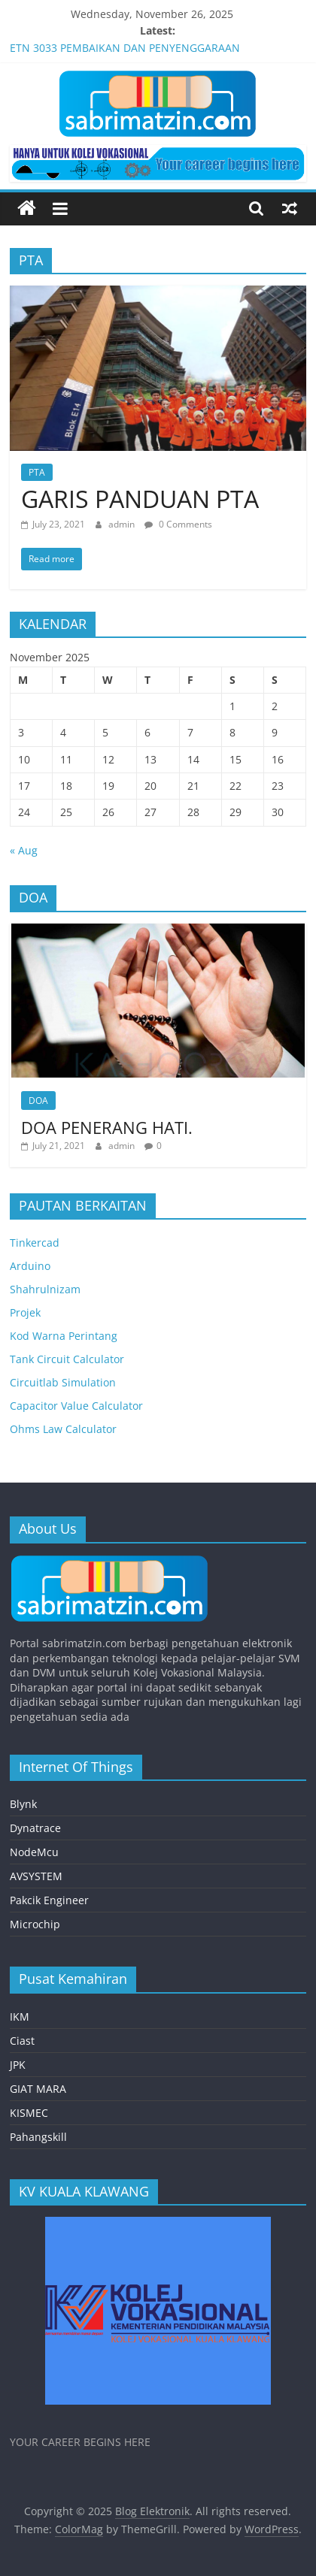  I want to click on GARIS PANDUAN PTA, so click(140, 498).